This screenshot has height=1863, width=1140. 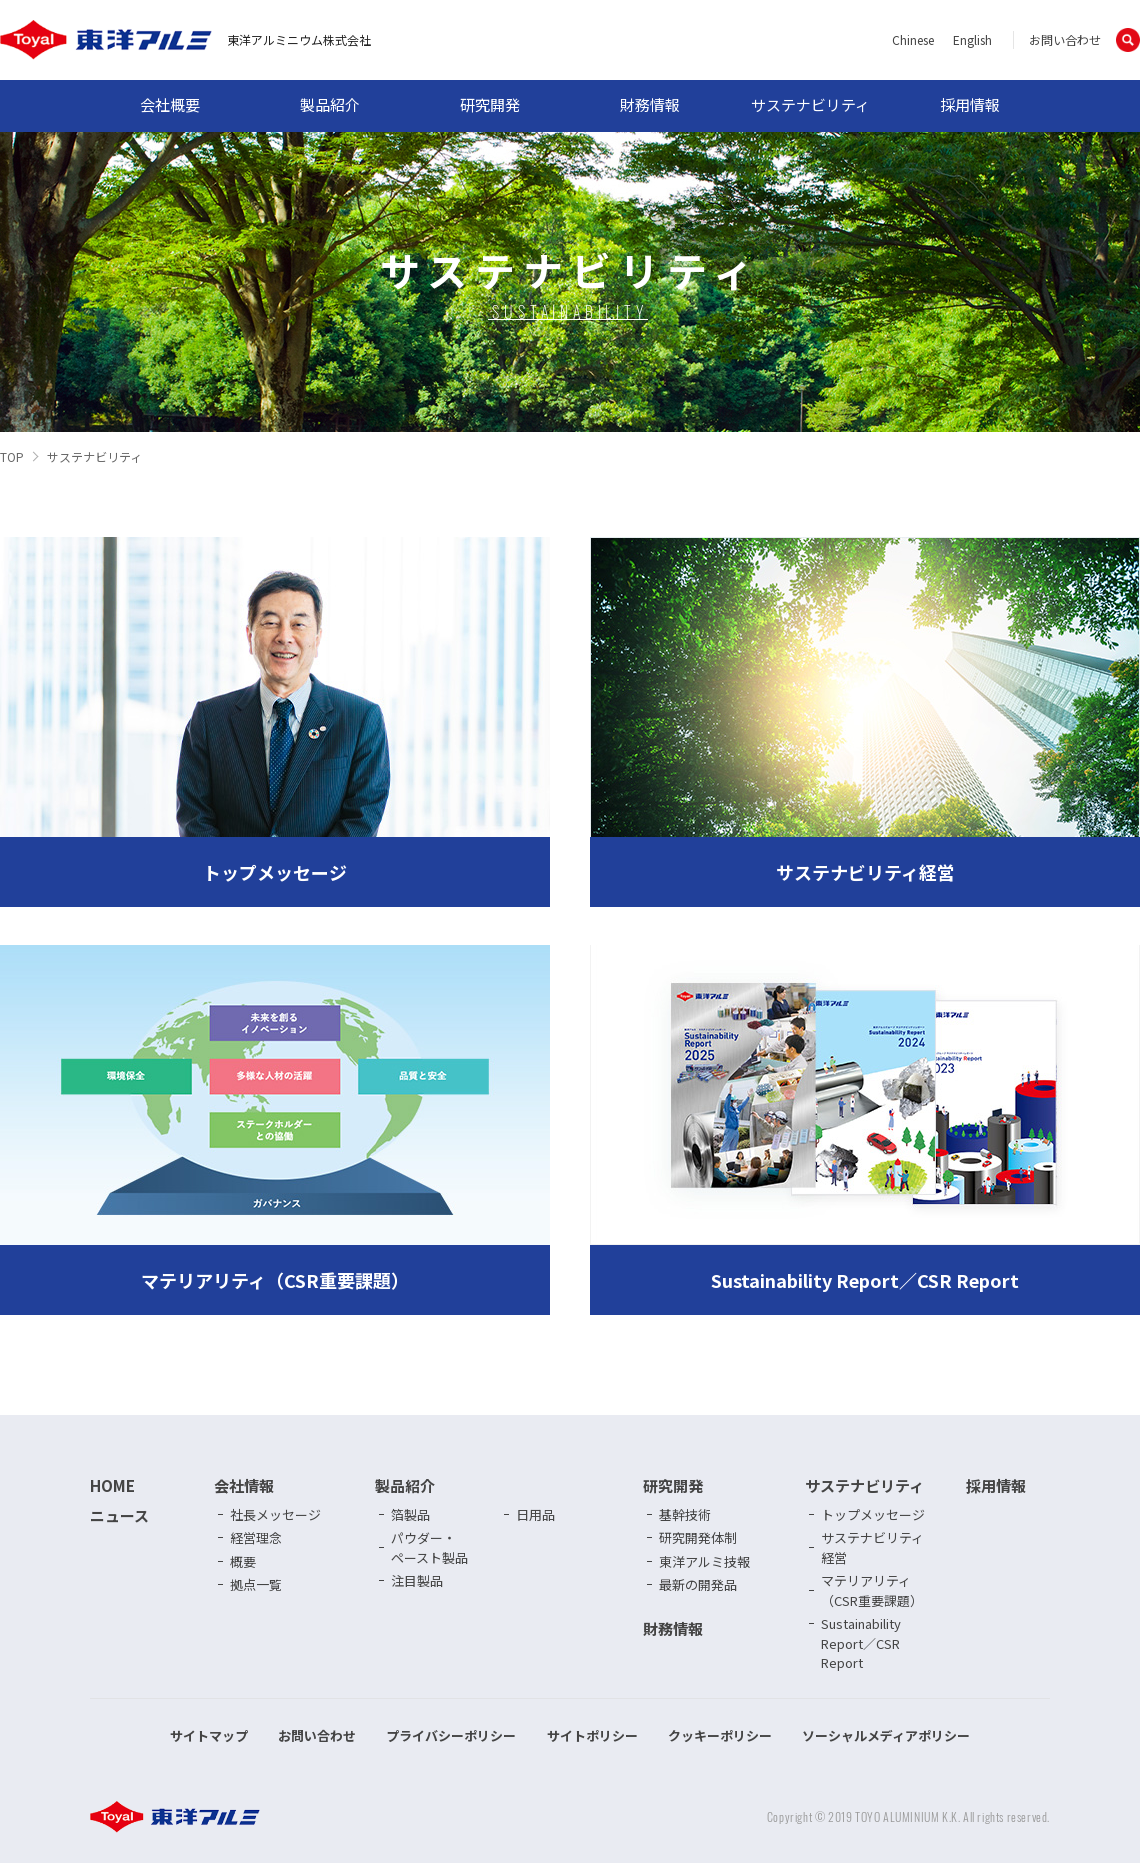 I want to click on マテリアリティ（CSR重要課題）, so click(x=872, y=1590).